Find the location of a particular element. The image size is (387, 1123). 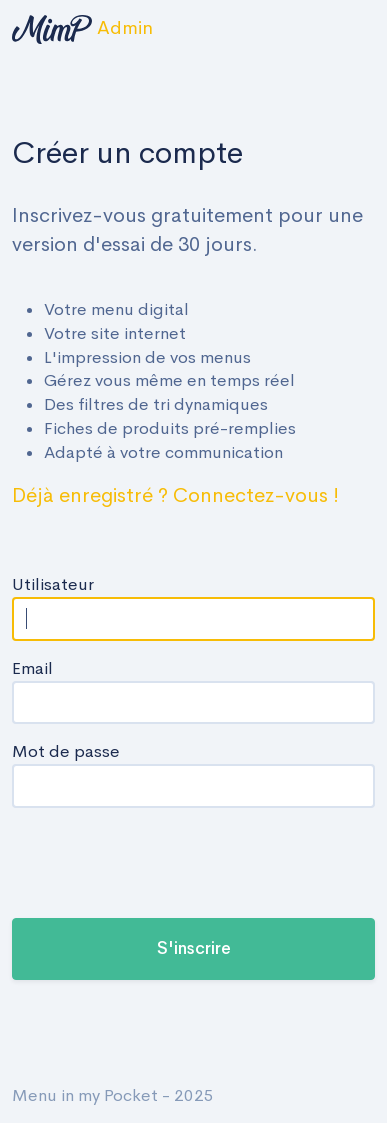

Email is located at coordinates (32, 668).